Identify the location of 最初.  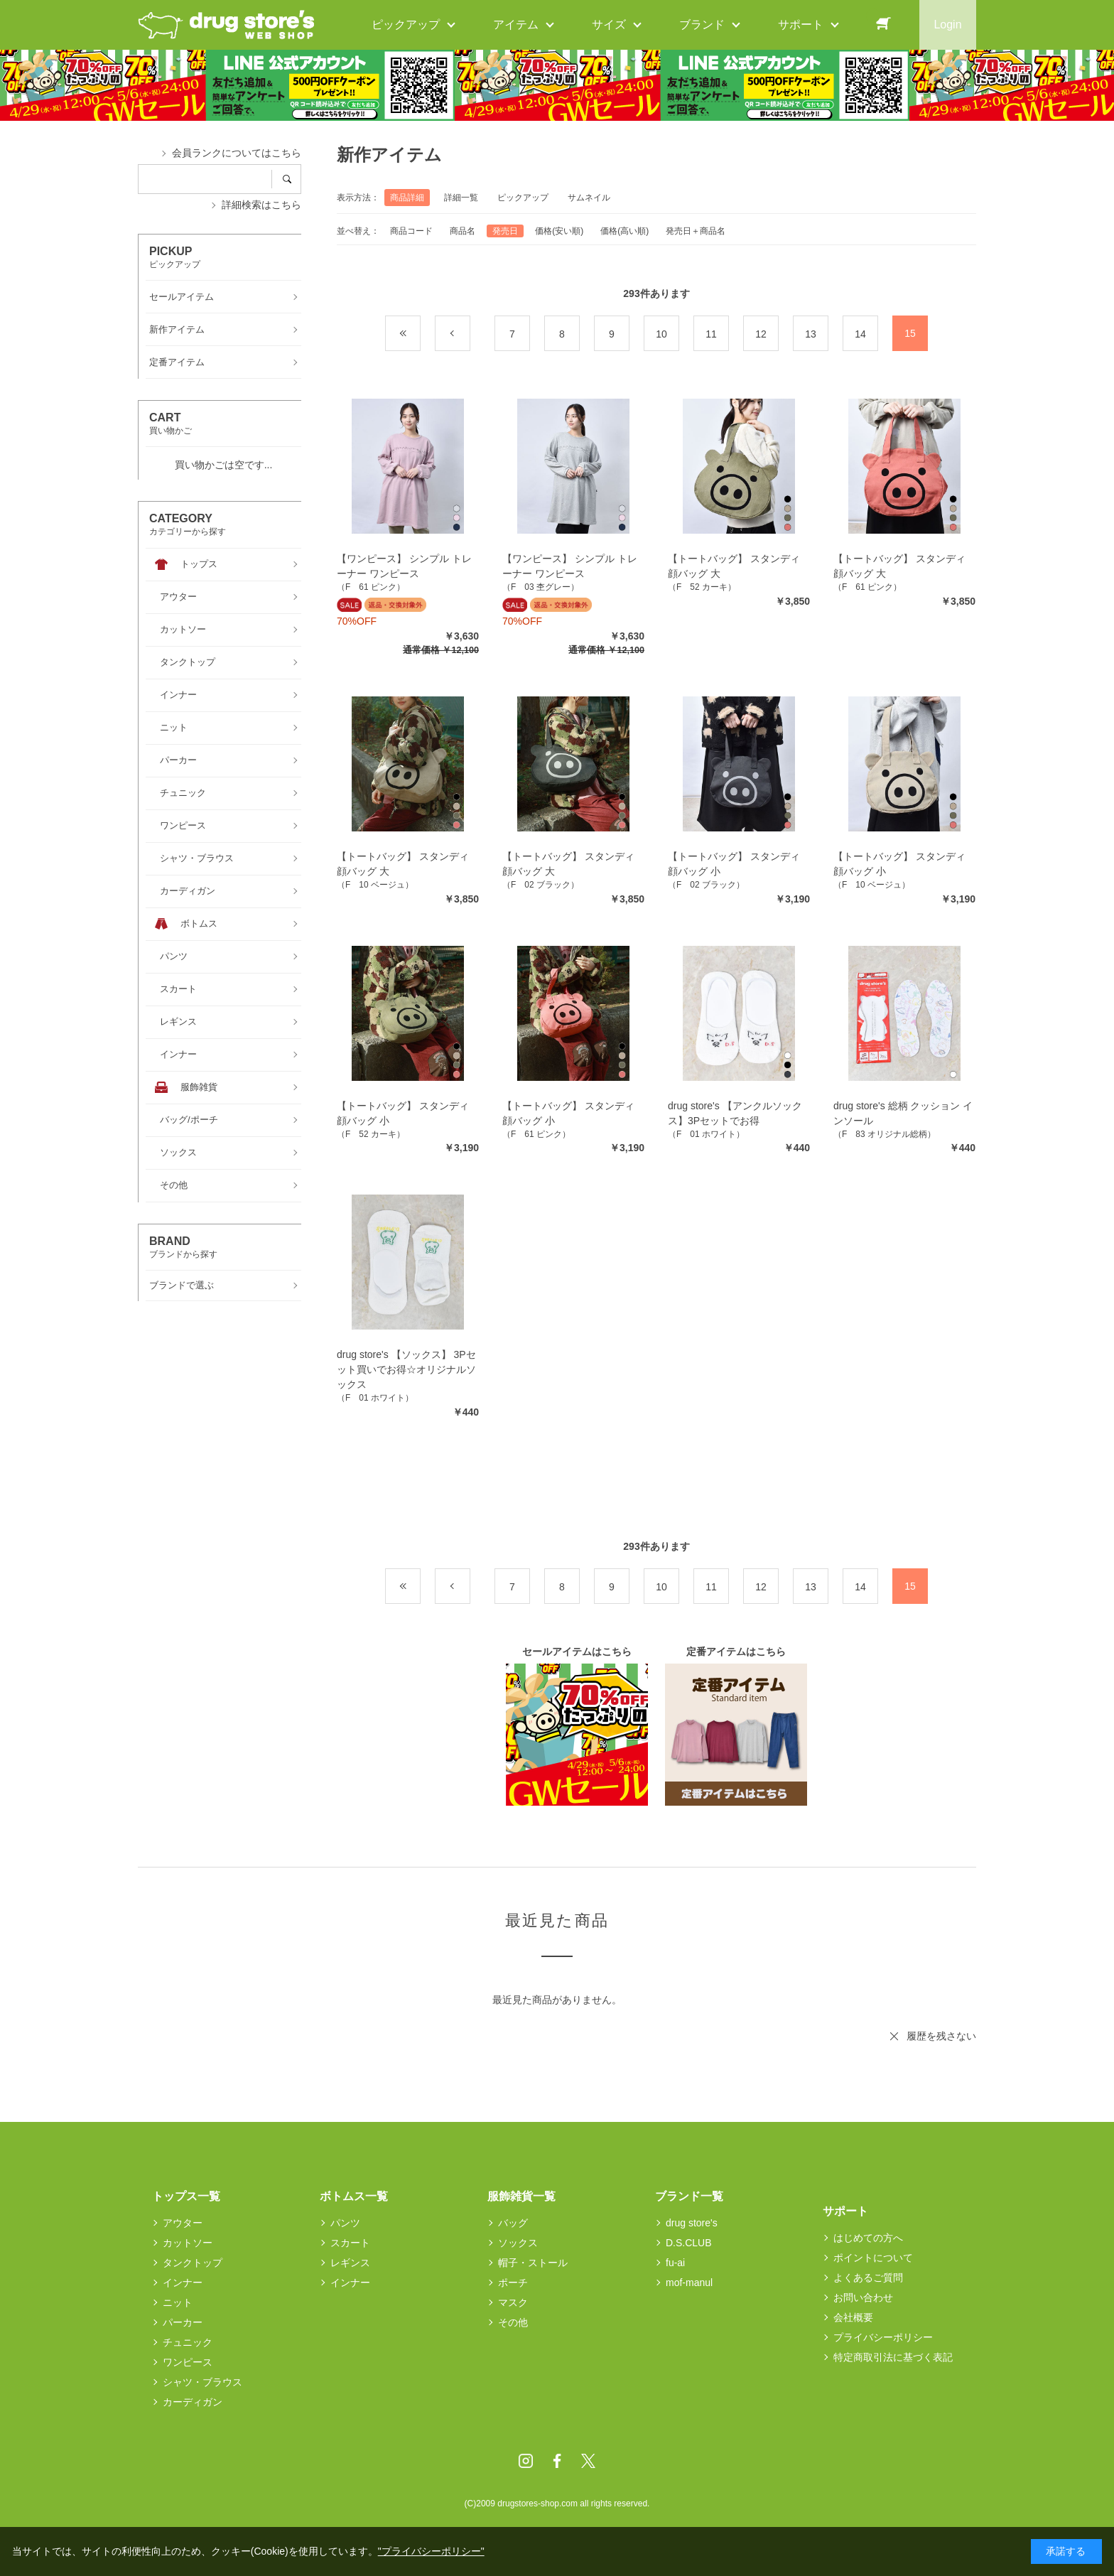
(420, 334).